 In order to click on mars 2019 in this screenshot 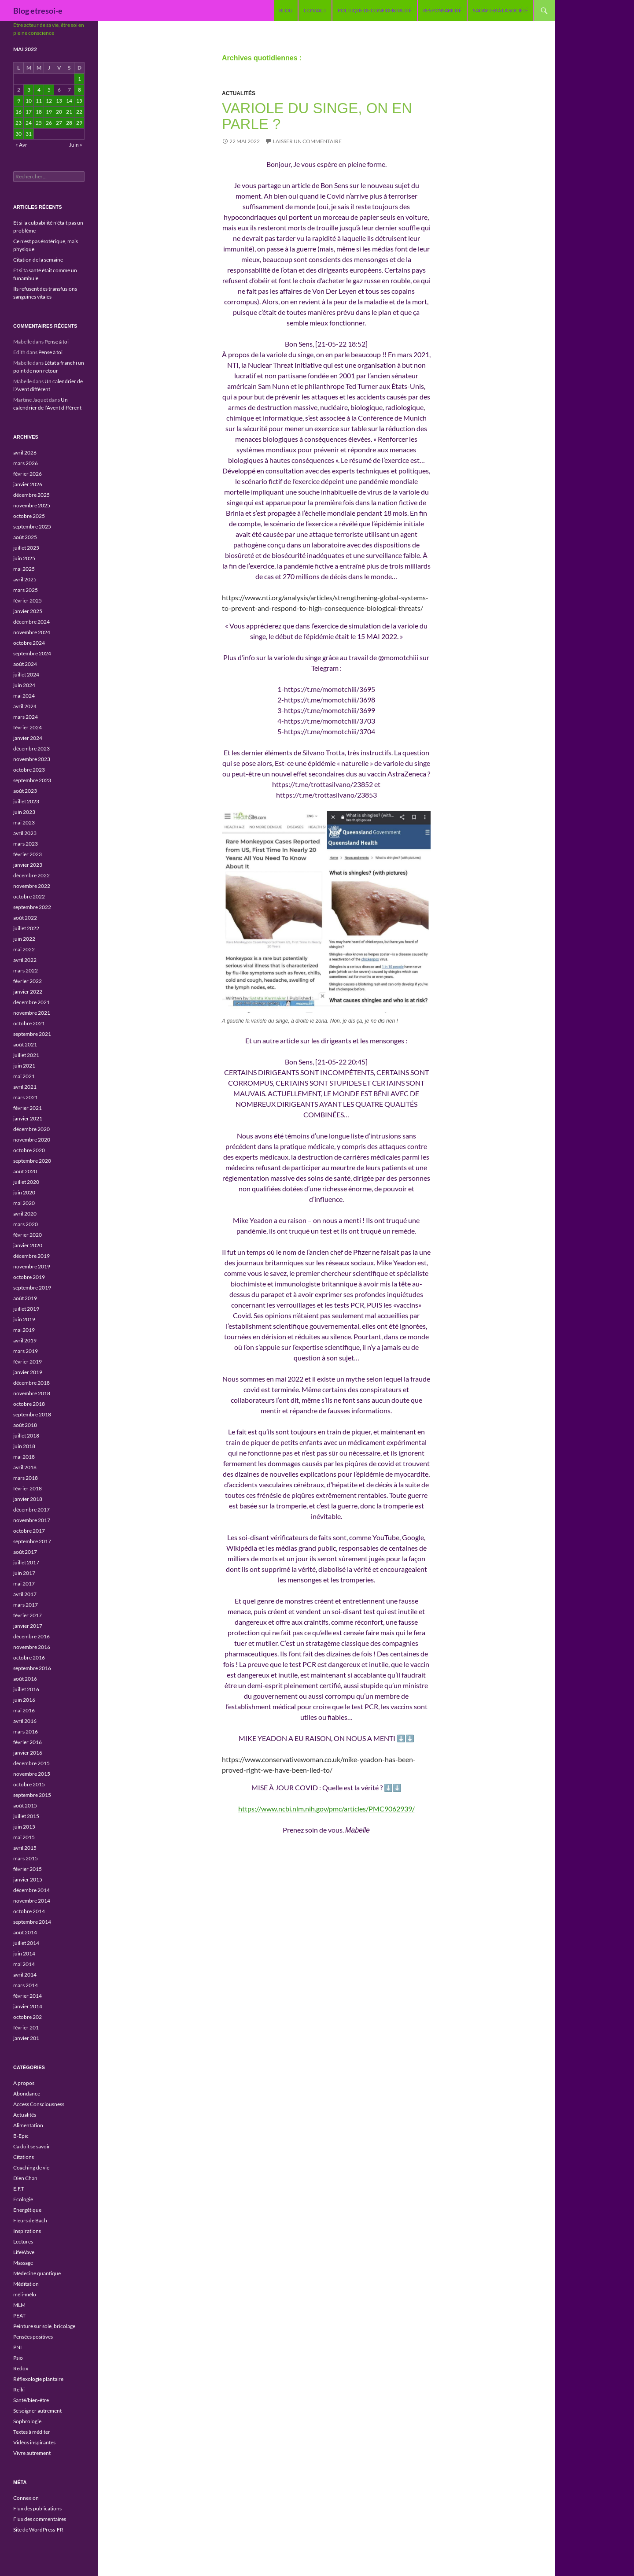, I will do `click(25, 1351)`.